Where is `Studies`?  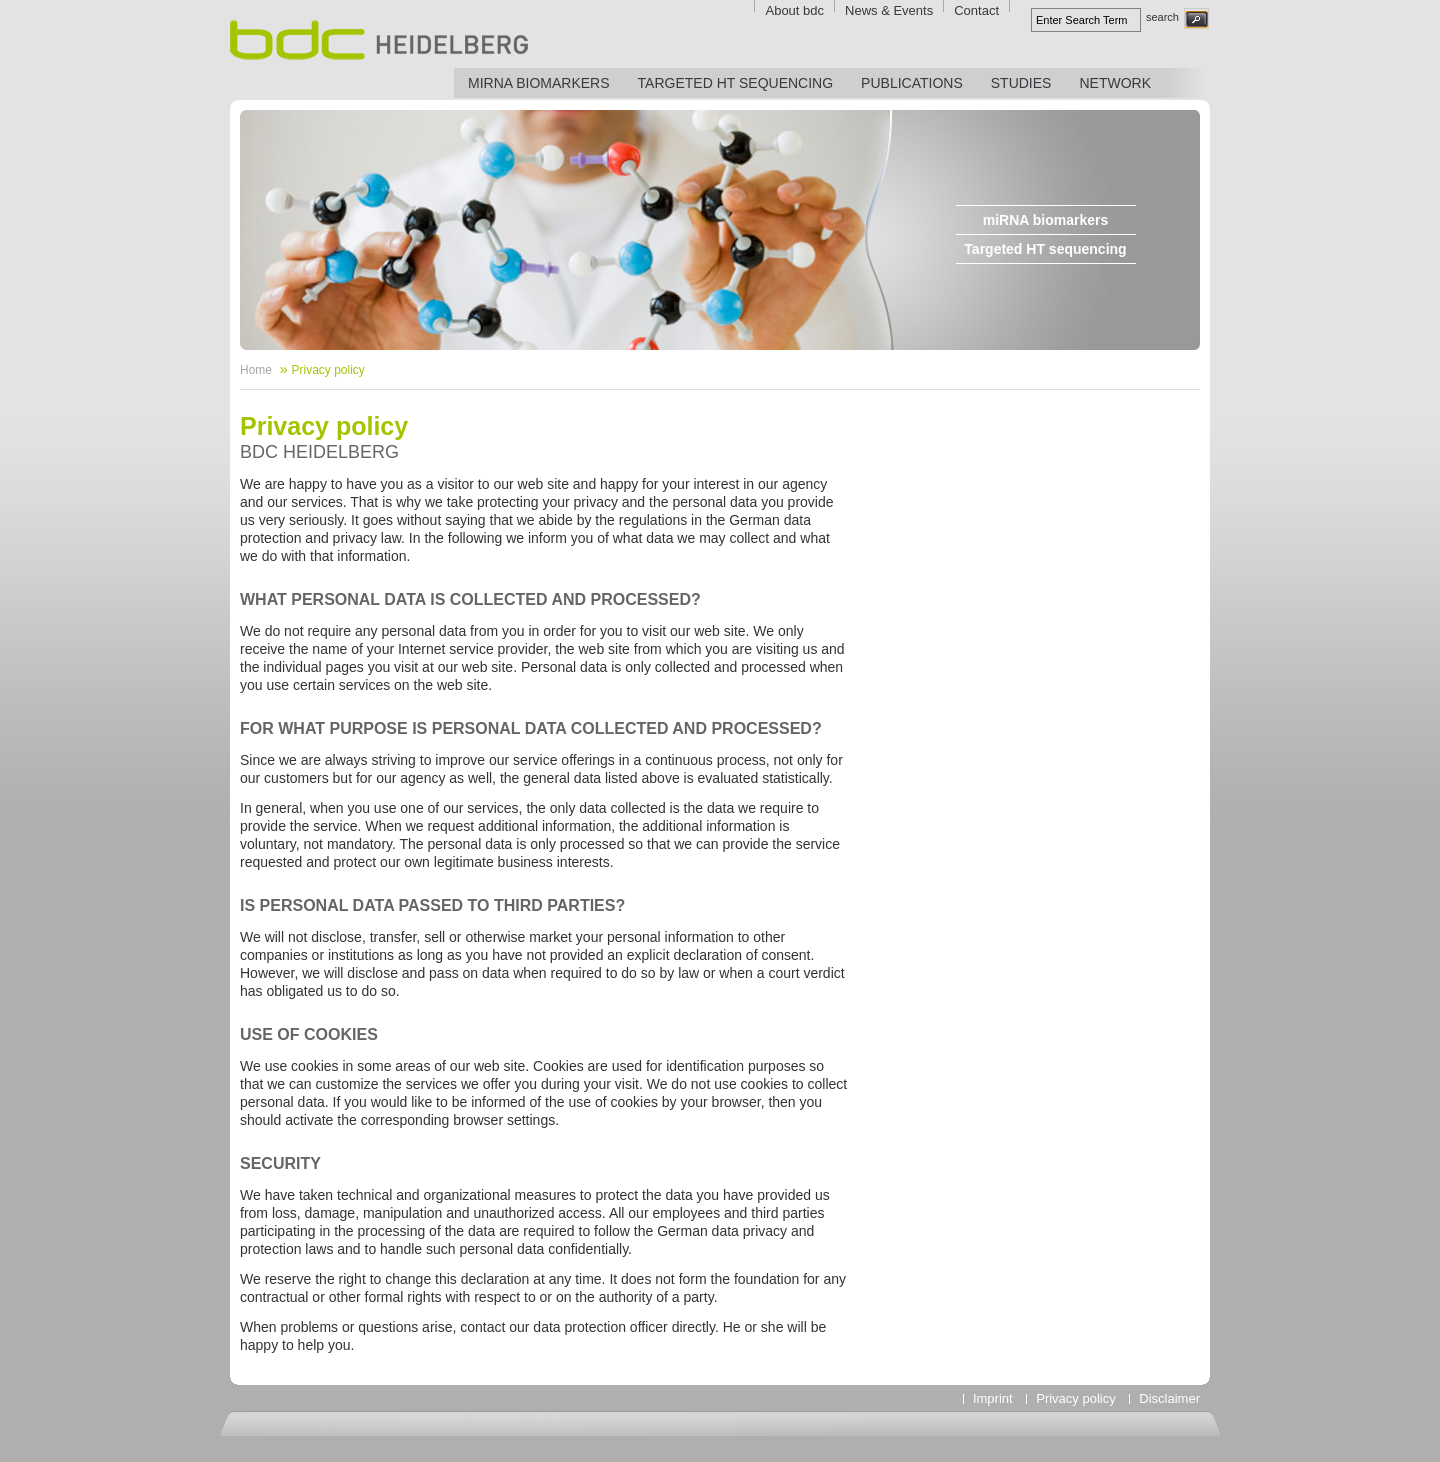 Studies is located at coordinates (1021, 83).